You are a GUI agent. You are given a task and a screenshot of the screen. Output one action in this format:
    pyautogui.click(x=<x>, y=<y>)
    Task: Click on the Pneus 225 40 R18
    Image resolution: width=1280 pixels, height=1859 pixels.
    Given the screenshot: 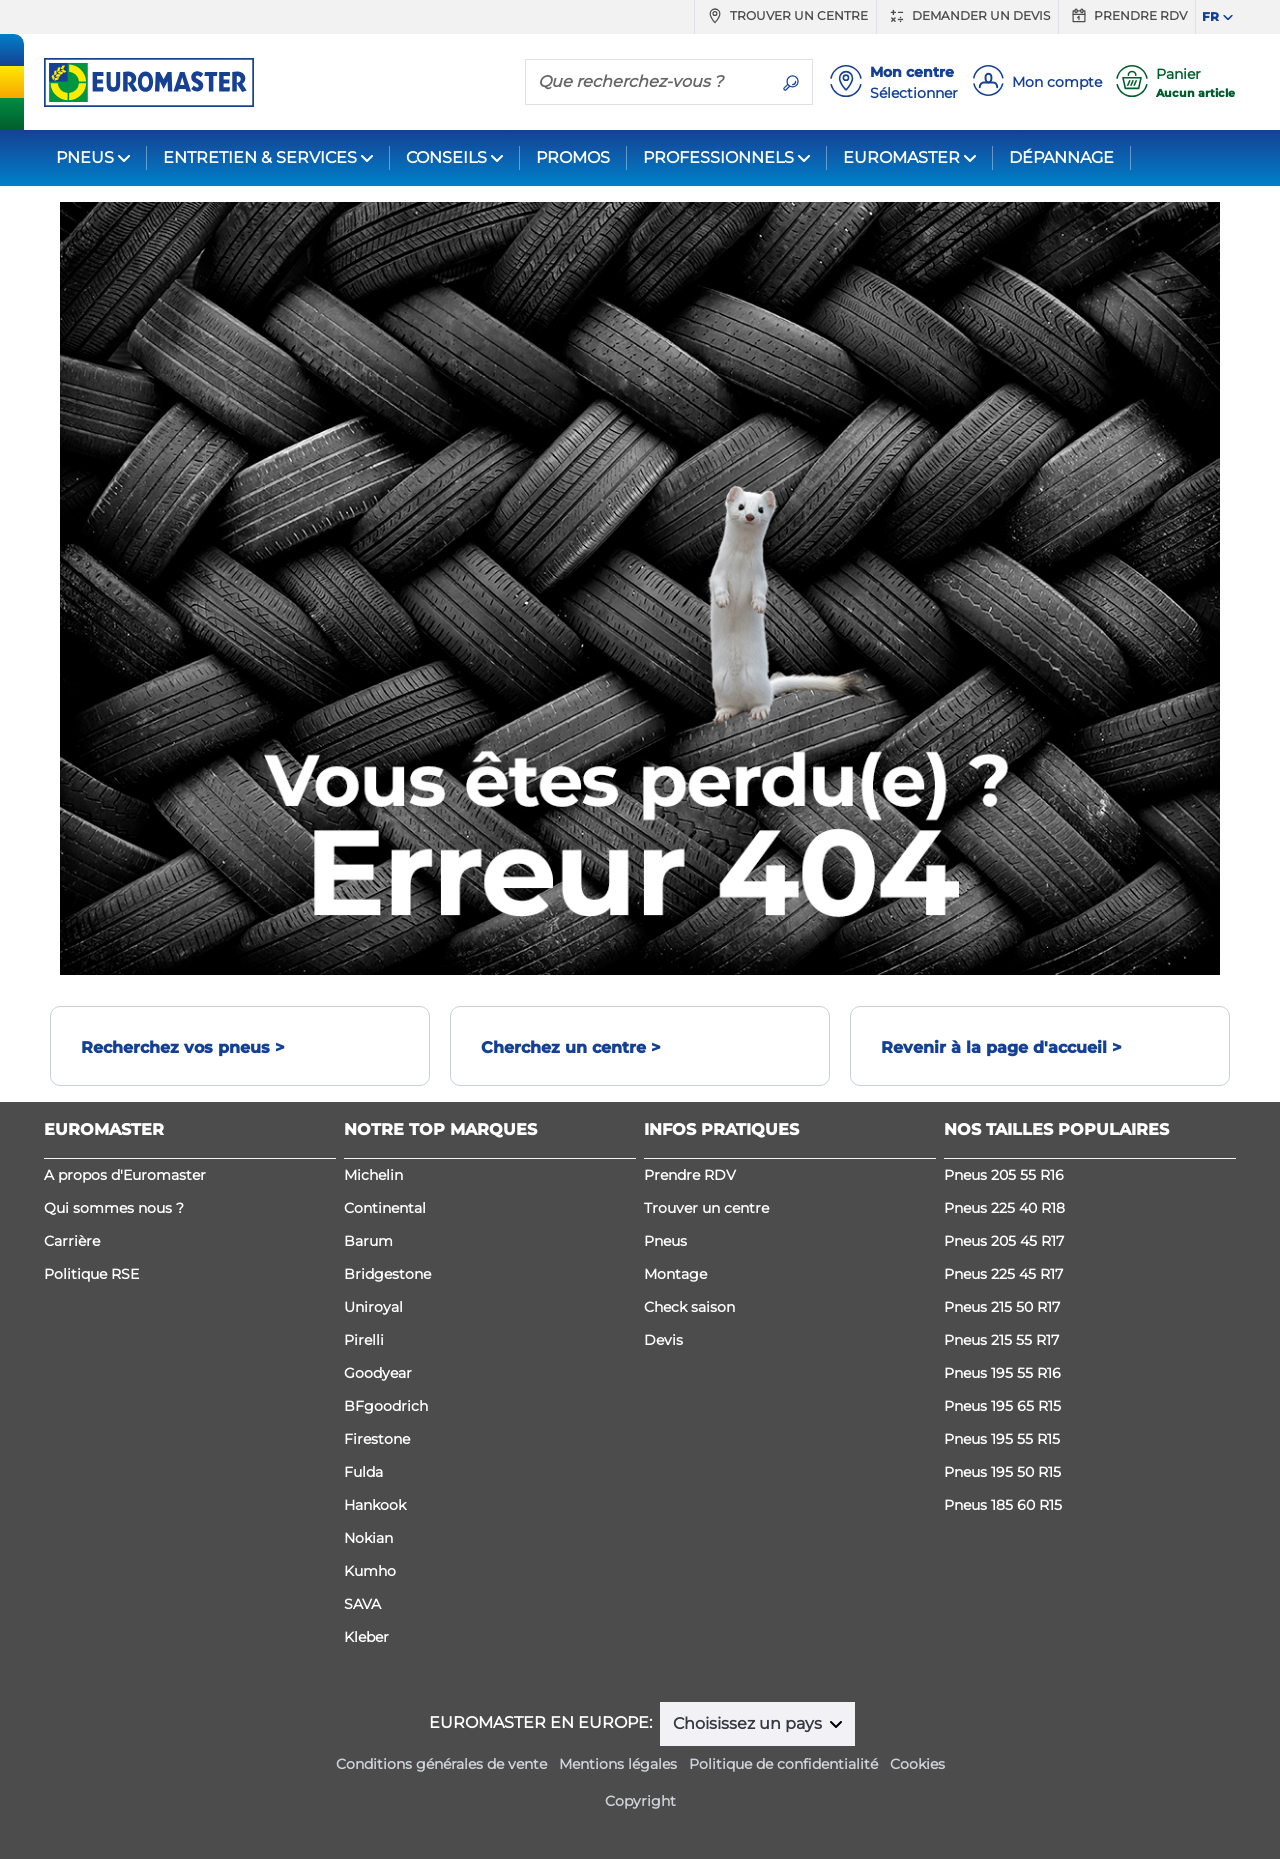 What is the action you would take?
    pyautogui.click(x=1004, y=1208)
    